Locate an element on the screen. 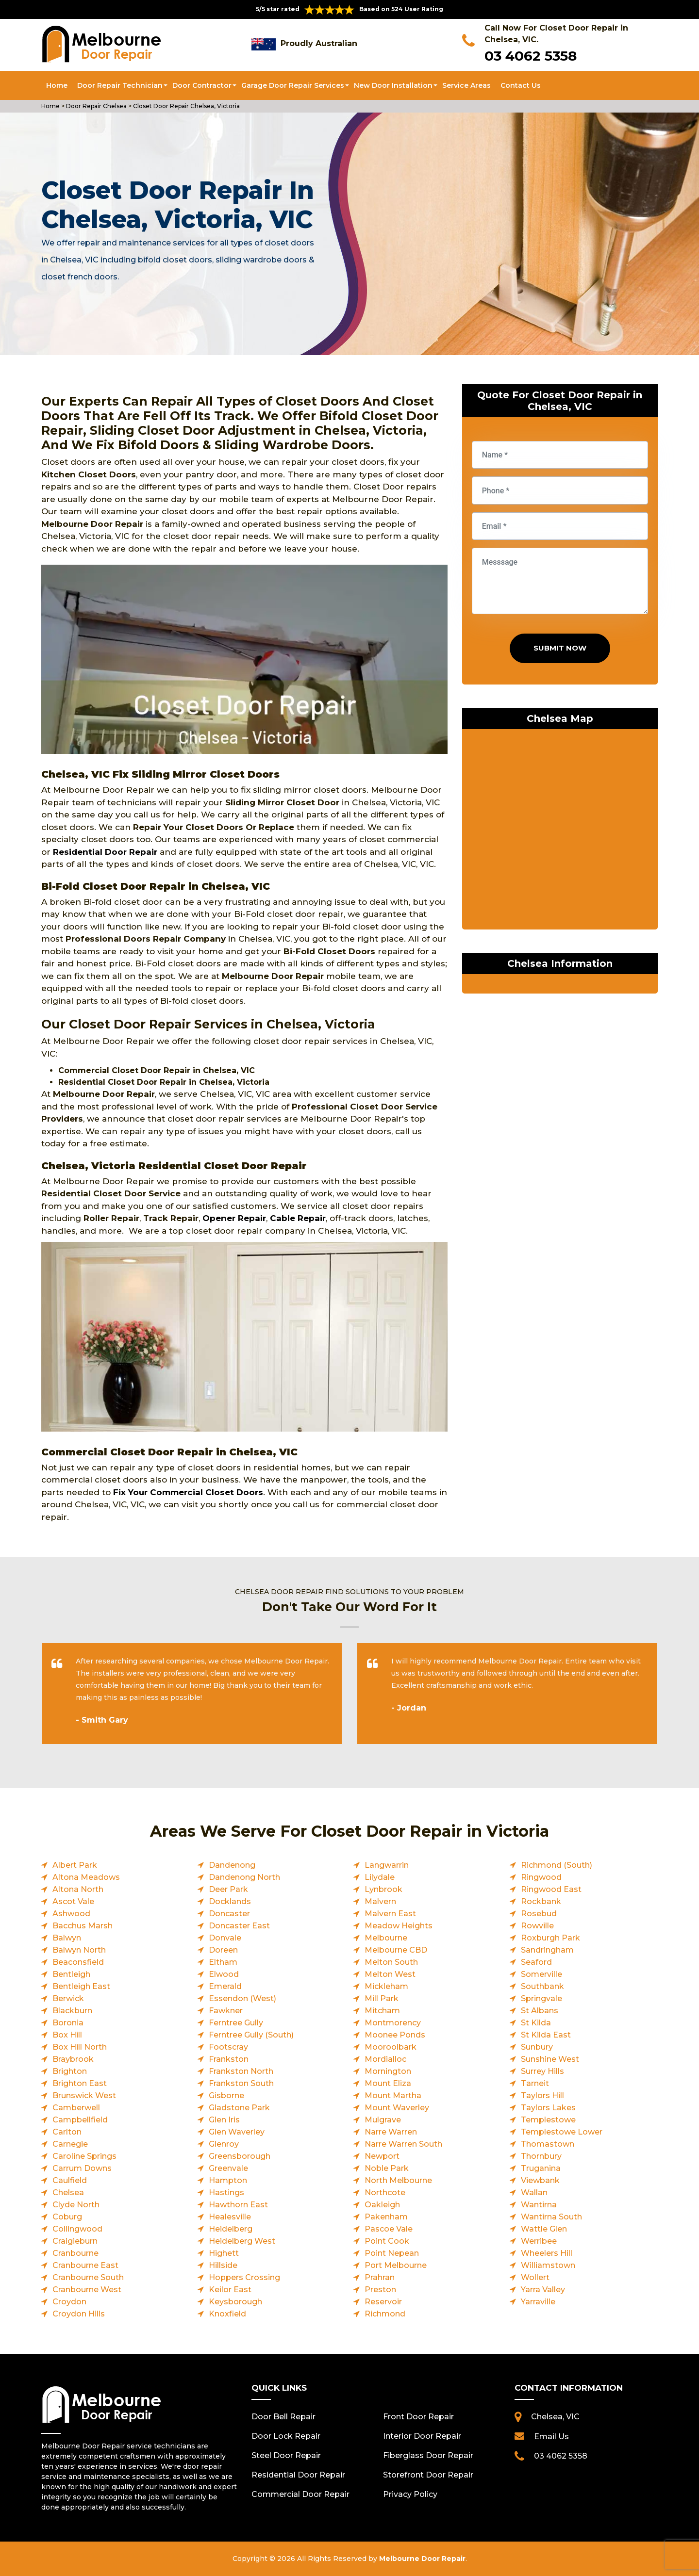  St Kilda is located at coordinates (536, 2022).